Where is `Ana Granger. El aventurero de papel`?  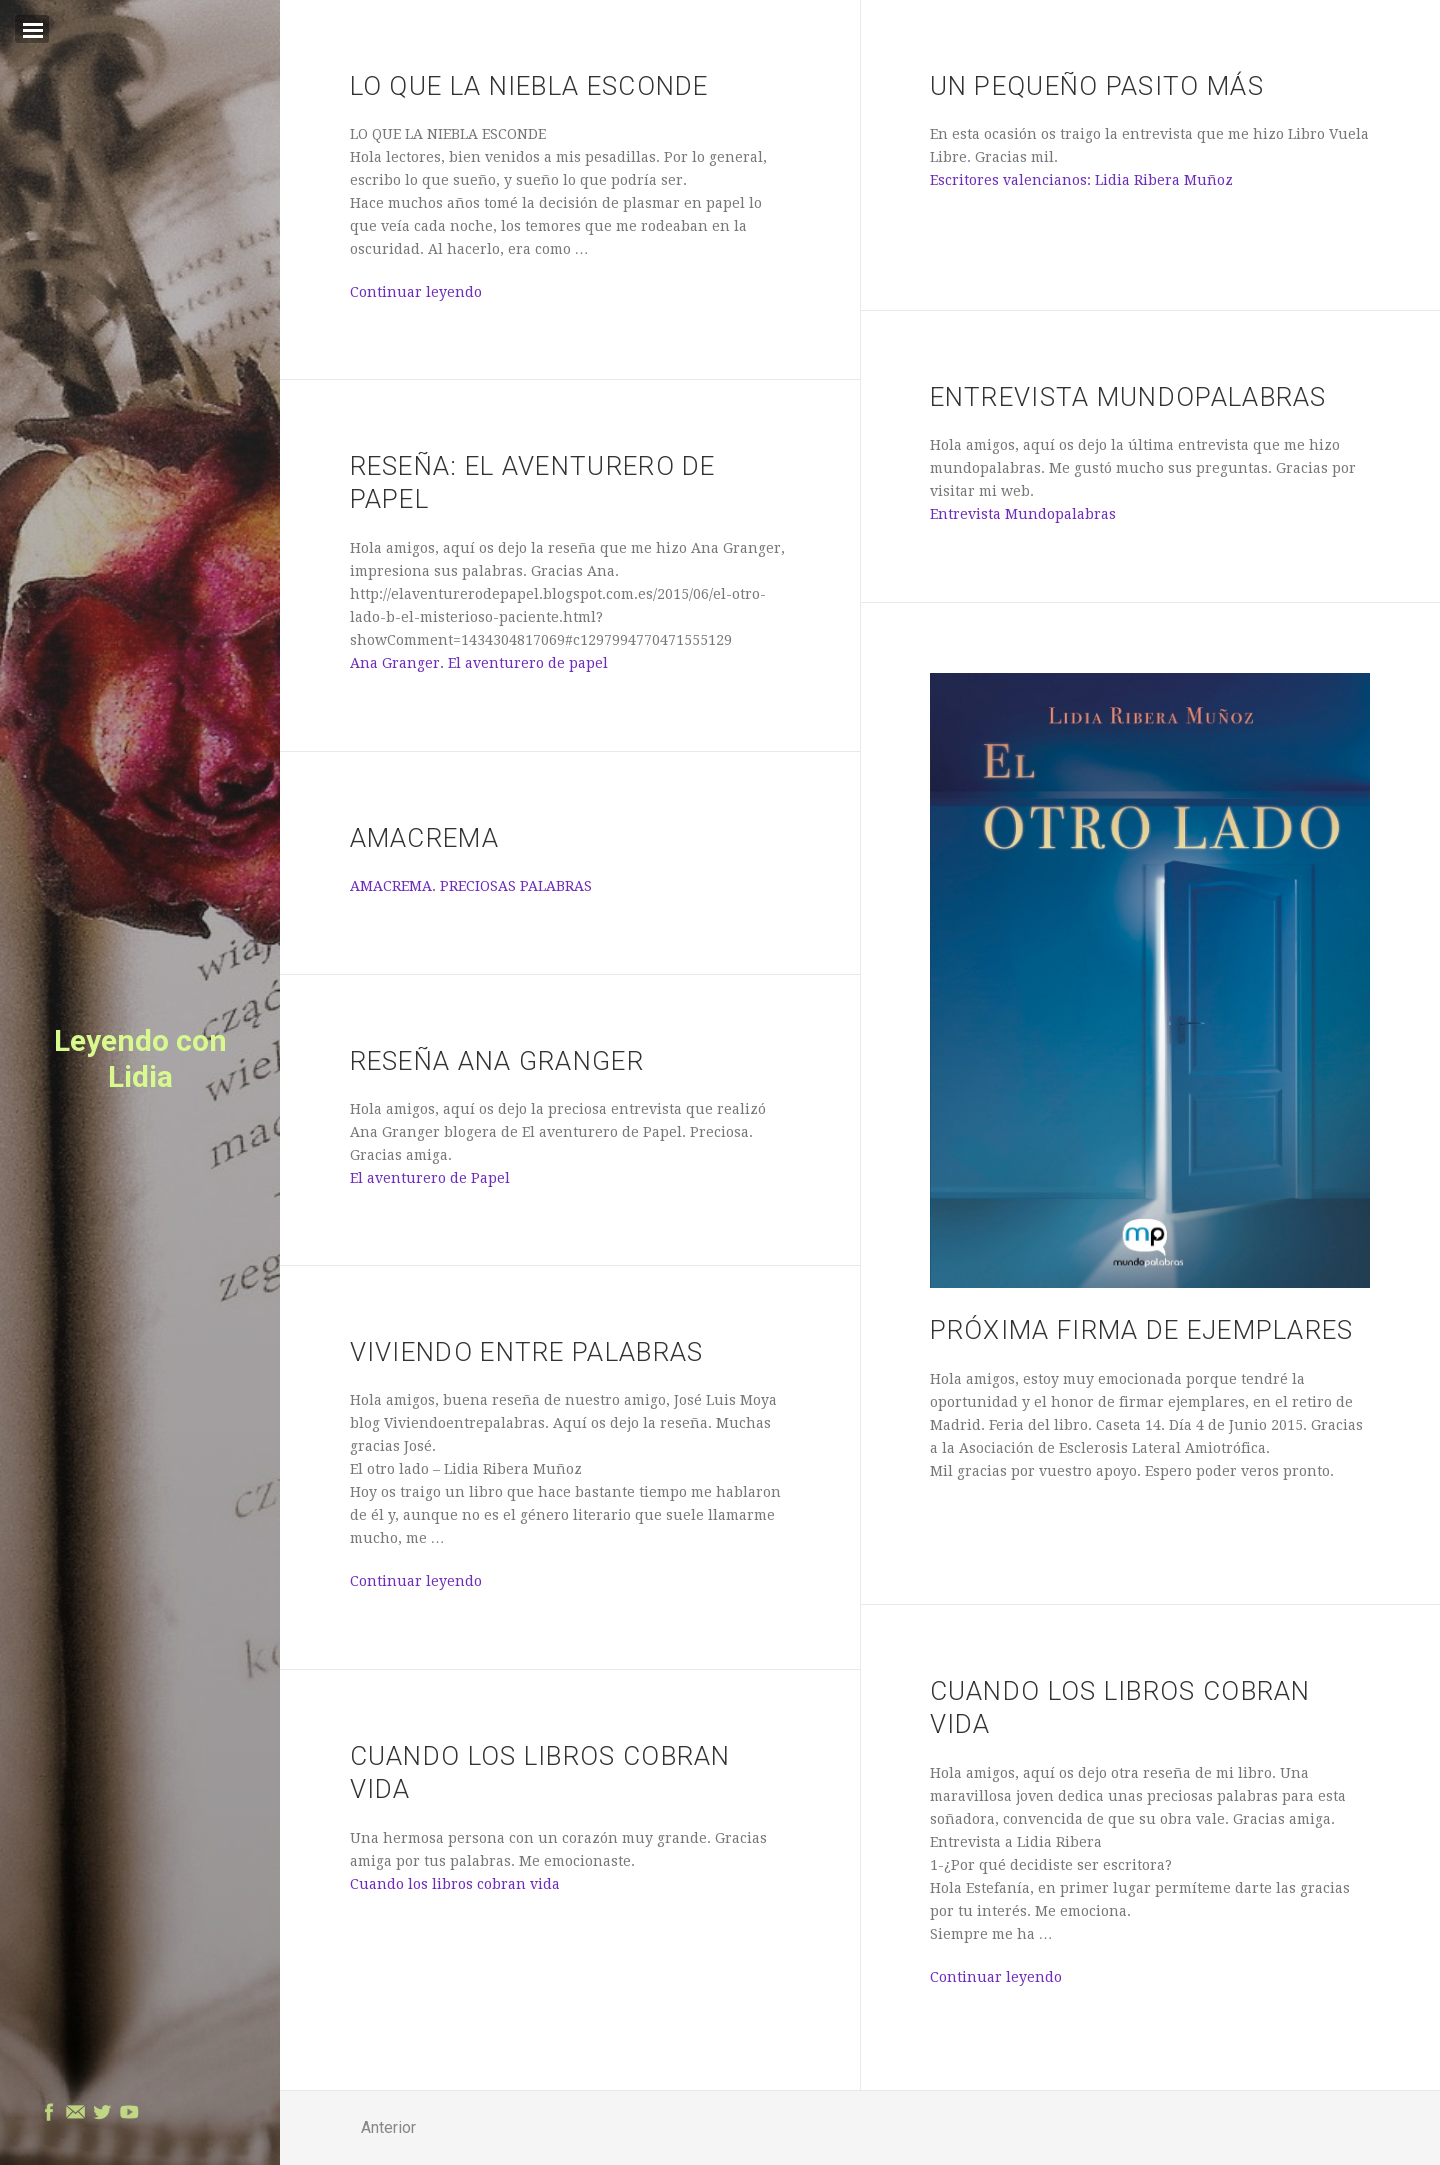 Ana Granger. El aventurero de papel is located at coordinates (479, 663).